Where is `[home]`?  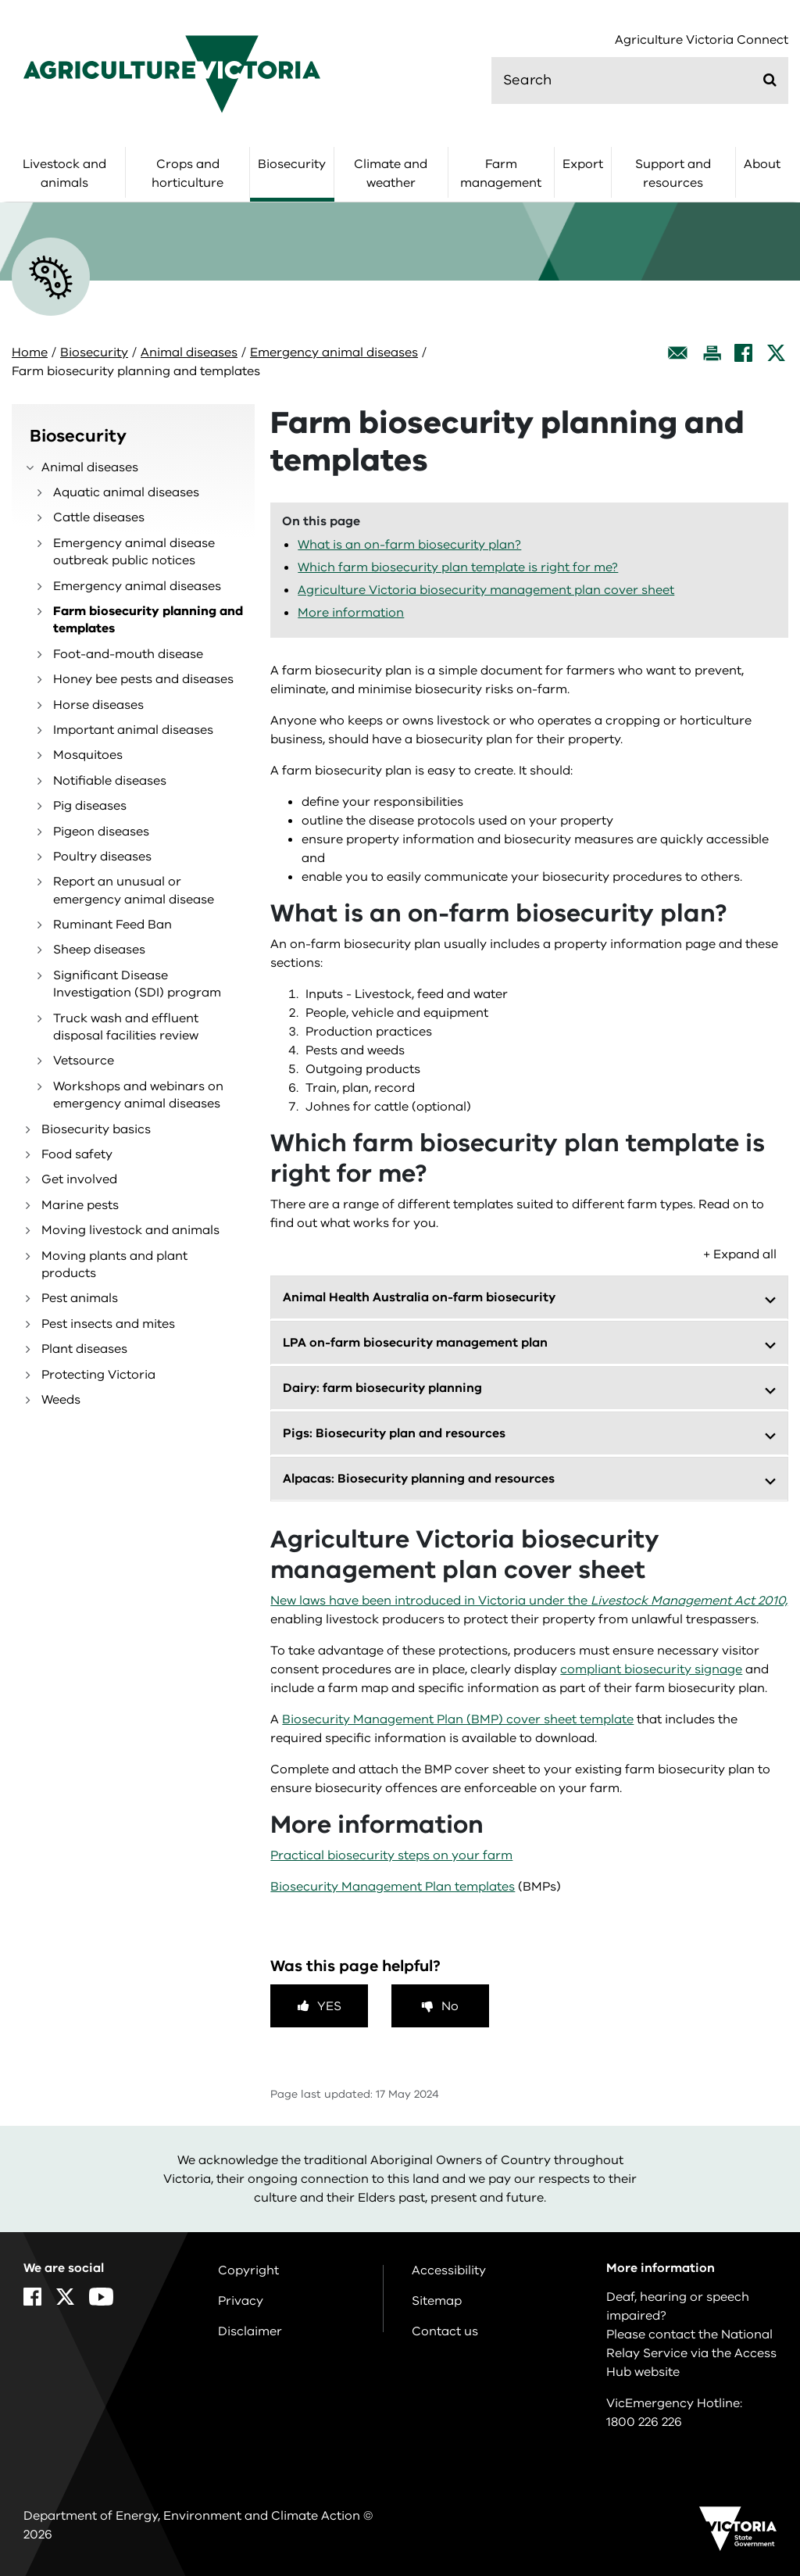
[home] is located at coordinates (171, 73).